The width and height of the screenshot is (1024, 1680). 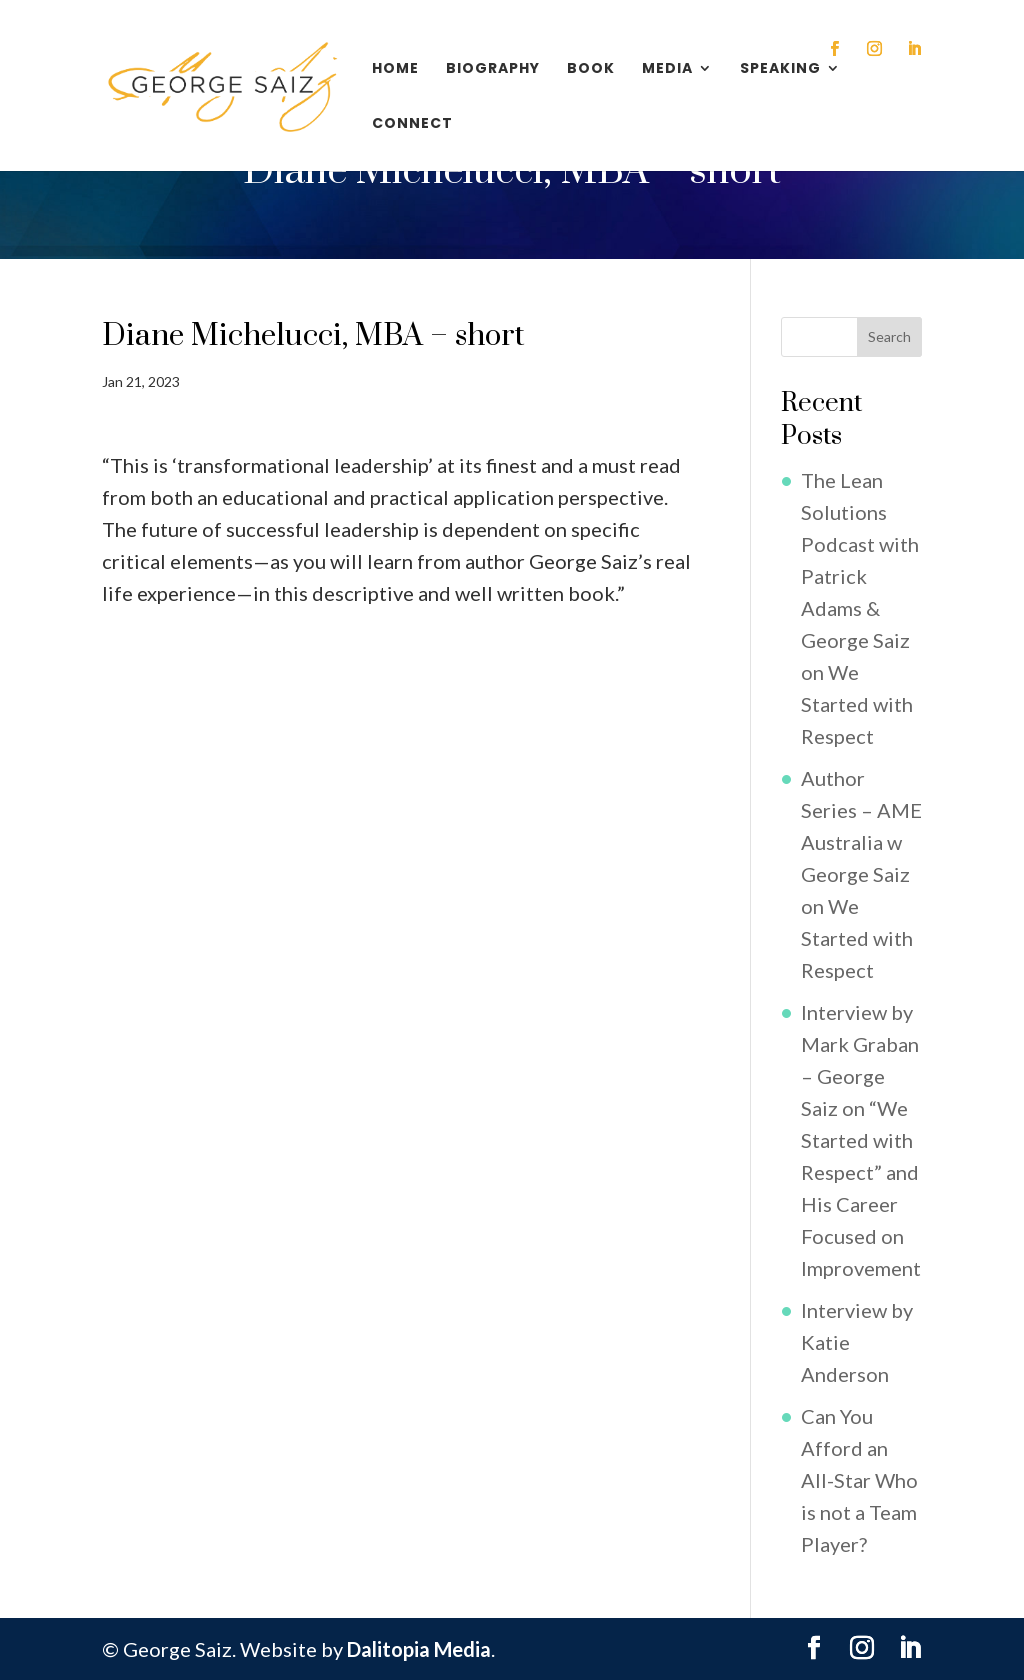 I want to click on Interview by Mark Graban – George Saiz on “We Started with Respect” and His Career Focused on Improvement, so click(x=861, y=1140).